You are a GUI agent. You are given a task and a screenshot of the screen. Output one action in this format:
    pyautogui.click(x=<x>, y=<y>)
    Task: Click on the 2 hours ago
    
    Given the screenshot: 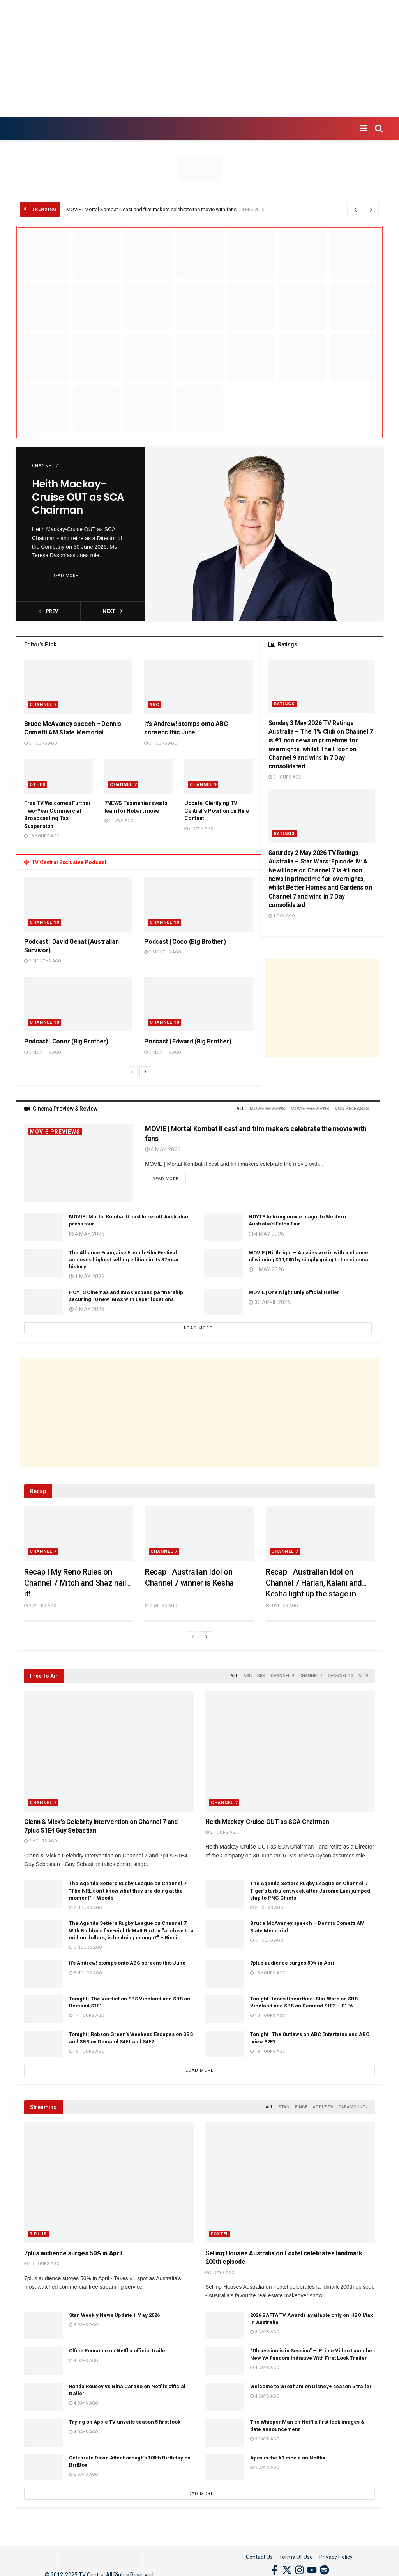 What is the action you would take?
    pyautogui.click(x=40, y=1840)
    